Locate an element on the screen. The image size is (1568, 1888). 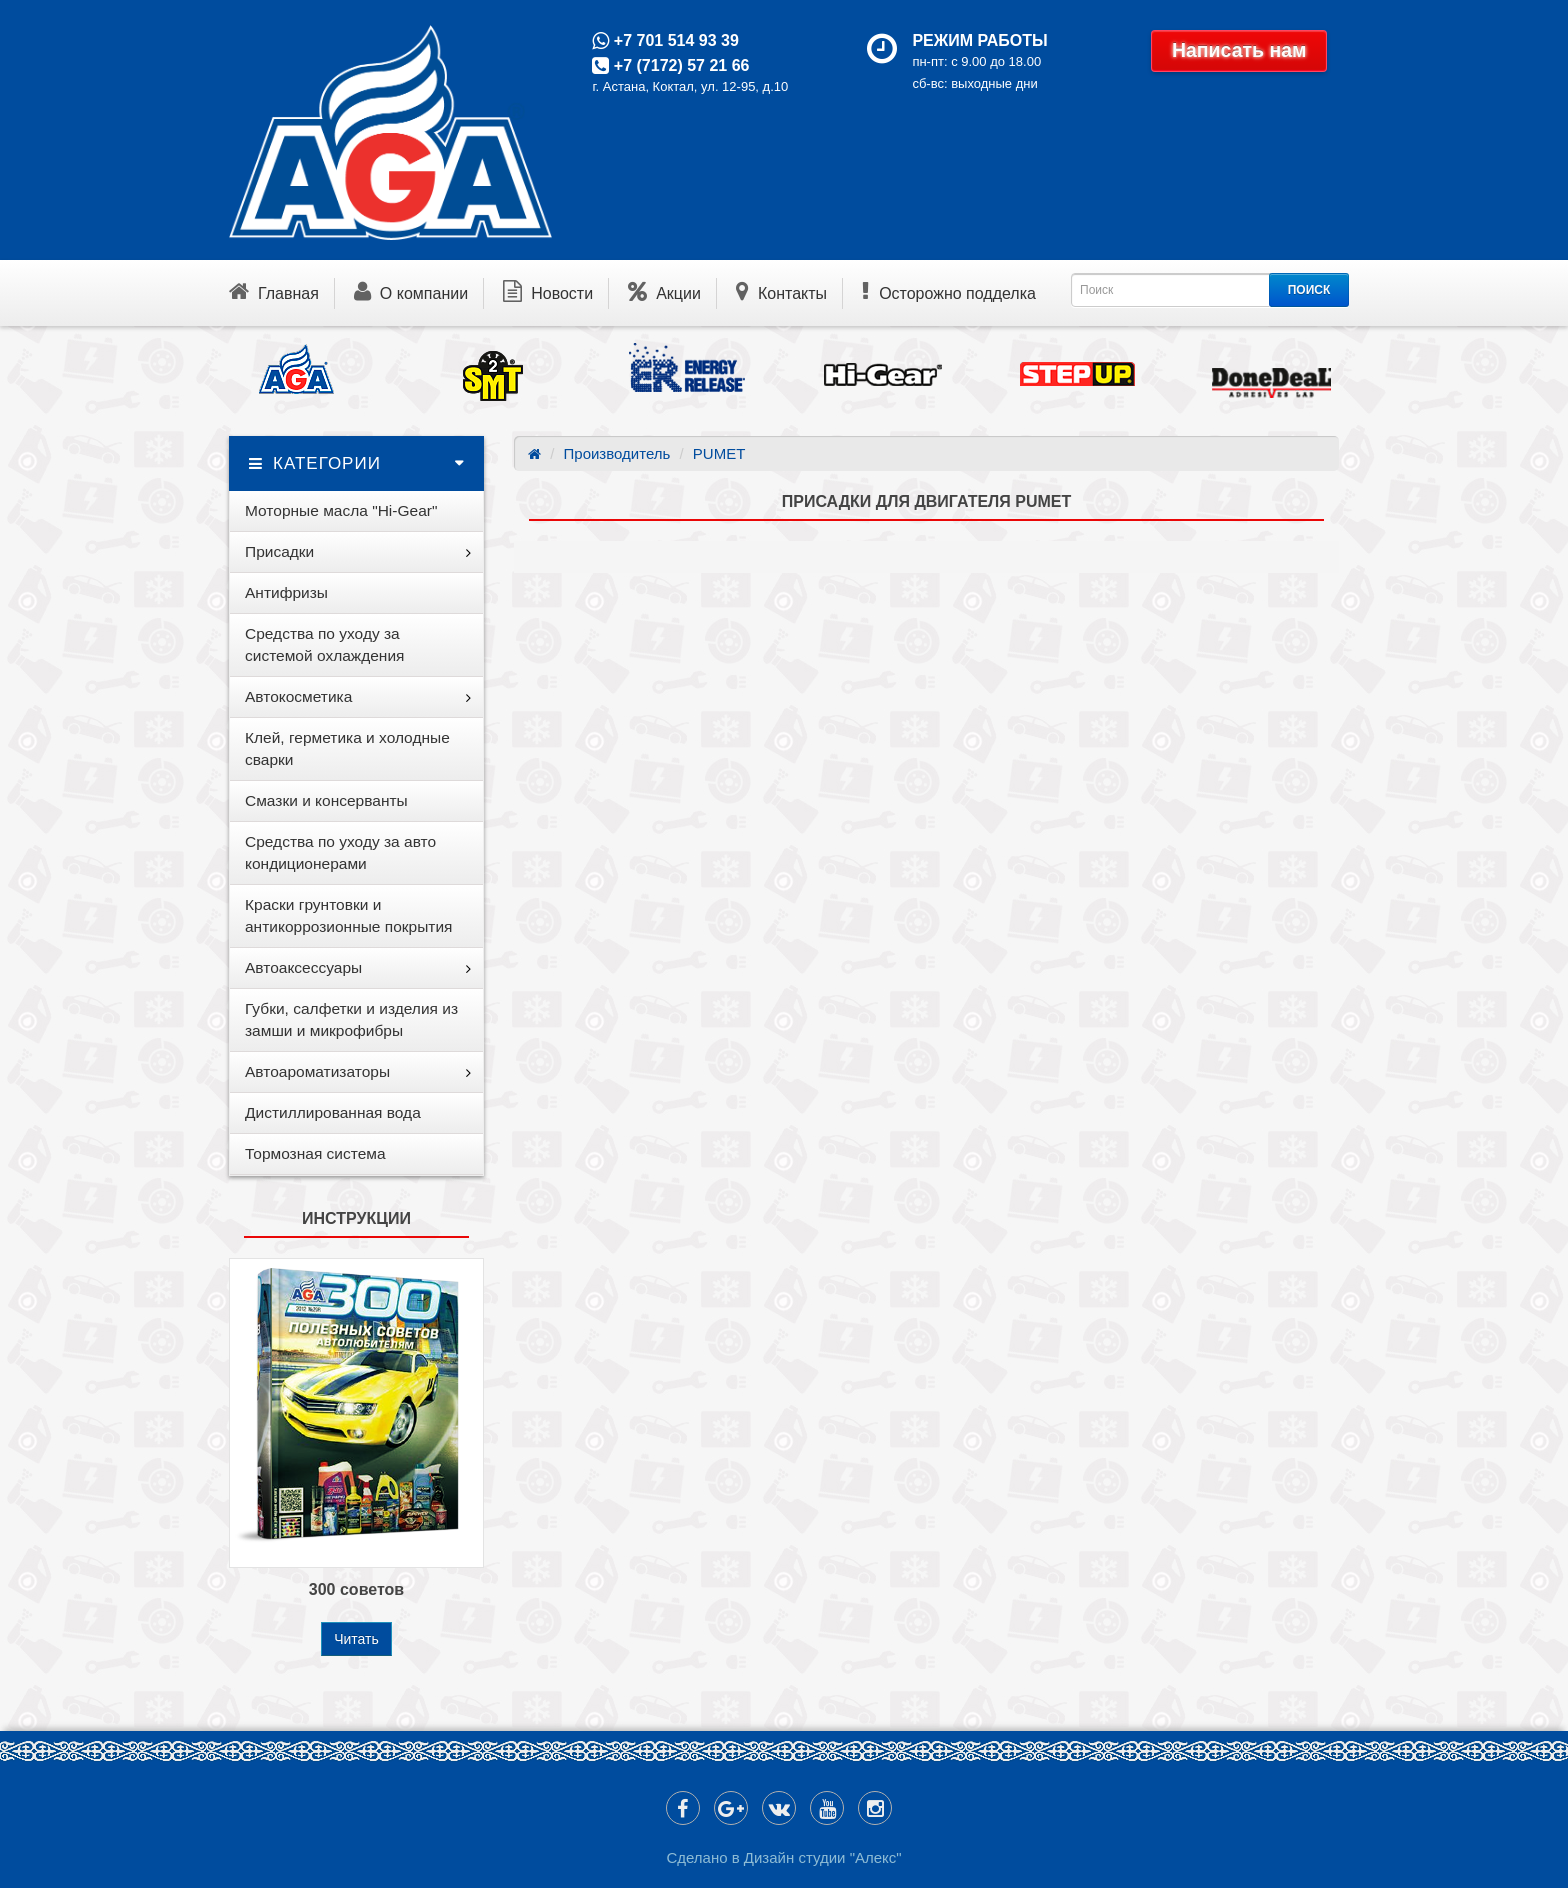
Антифризы is located at coordinates (286, 592).